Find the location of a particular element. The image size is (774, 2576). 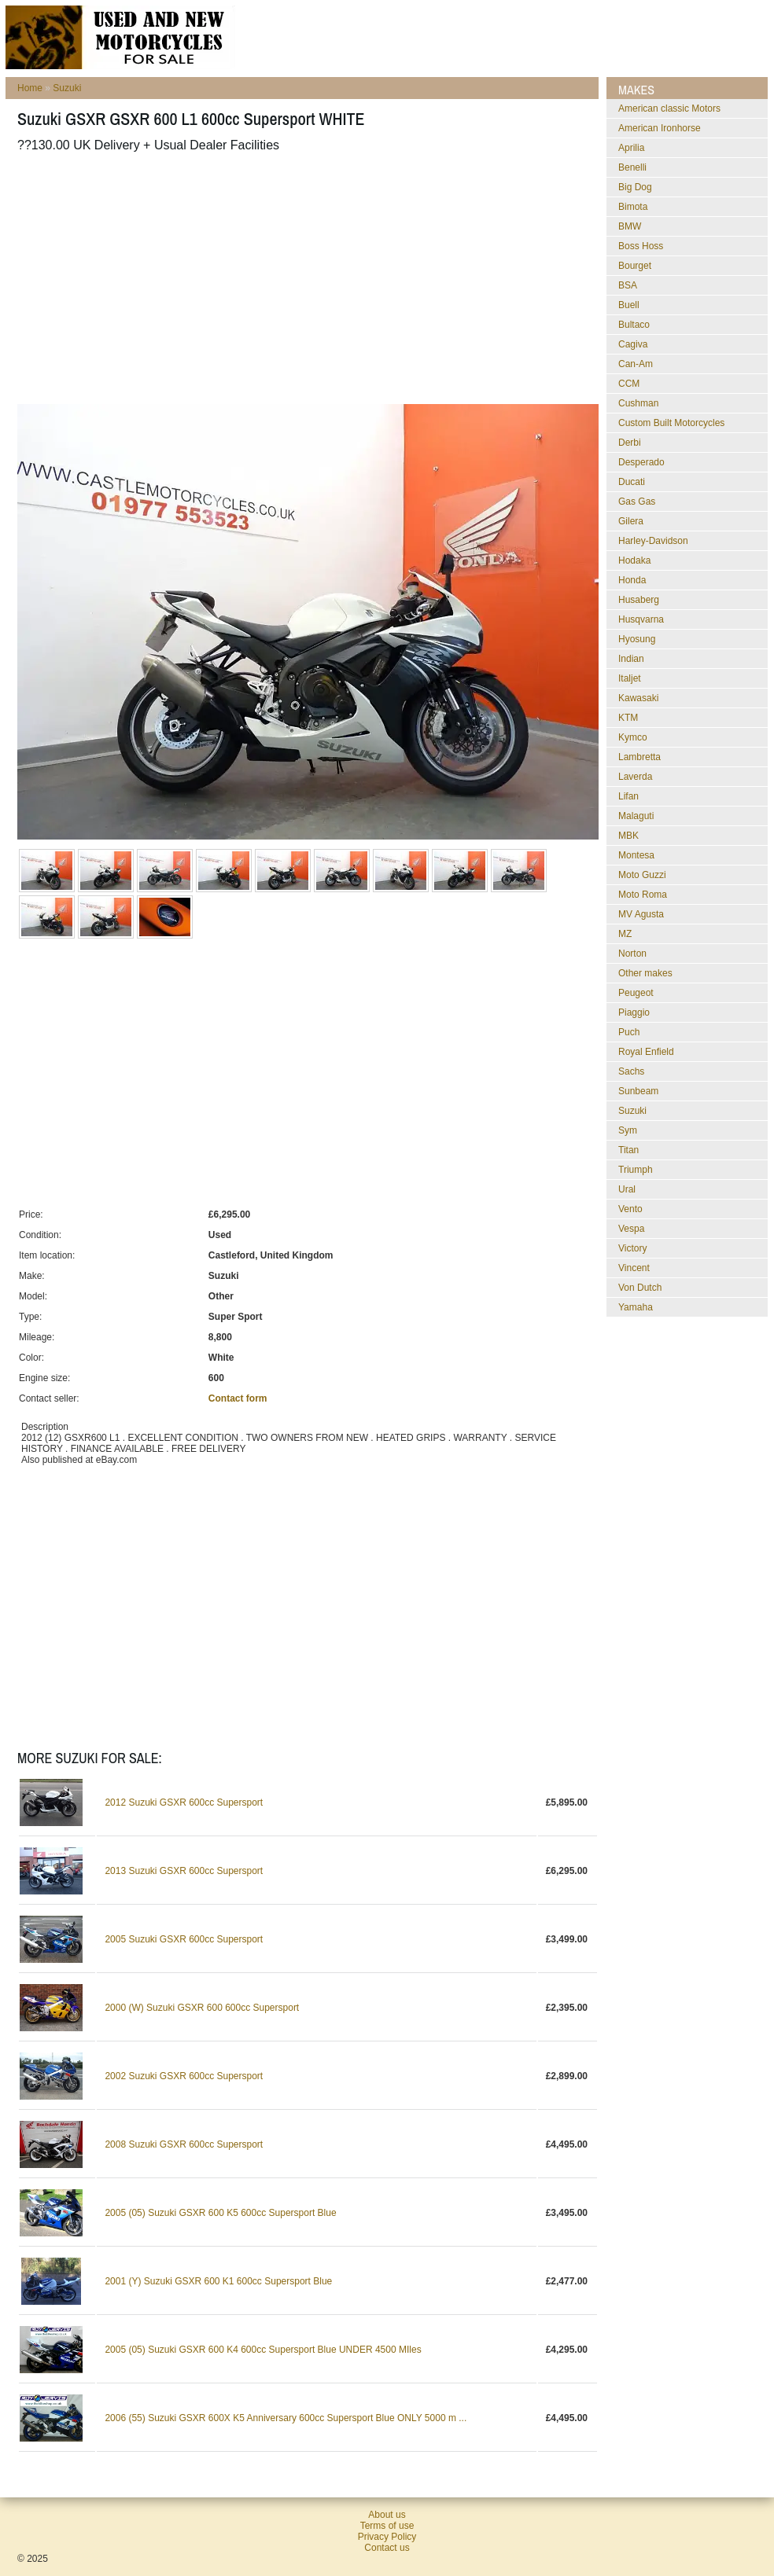

Sunbeam is located at coordinates (638, 1091).